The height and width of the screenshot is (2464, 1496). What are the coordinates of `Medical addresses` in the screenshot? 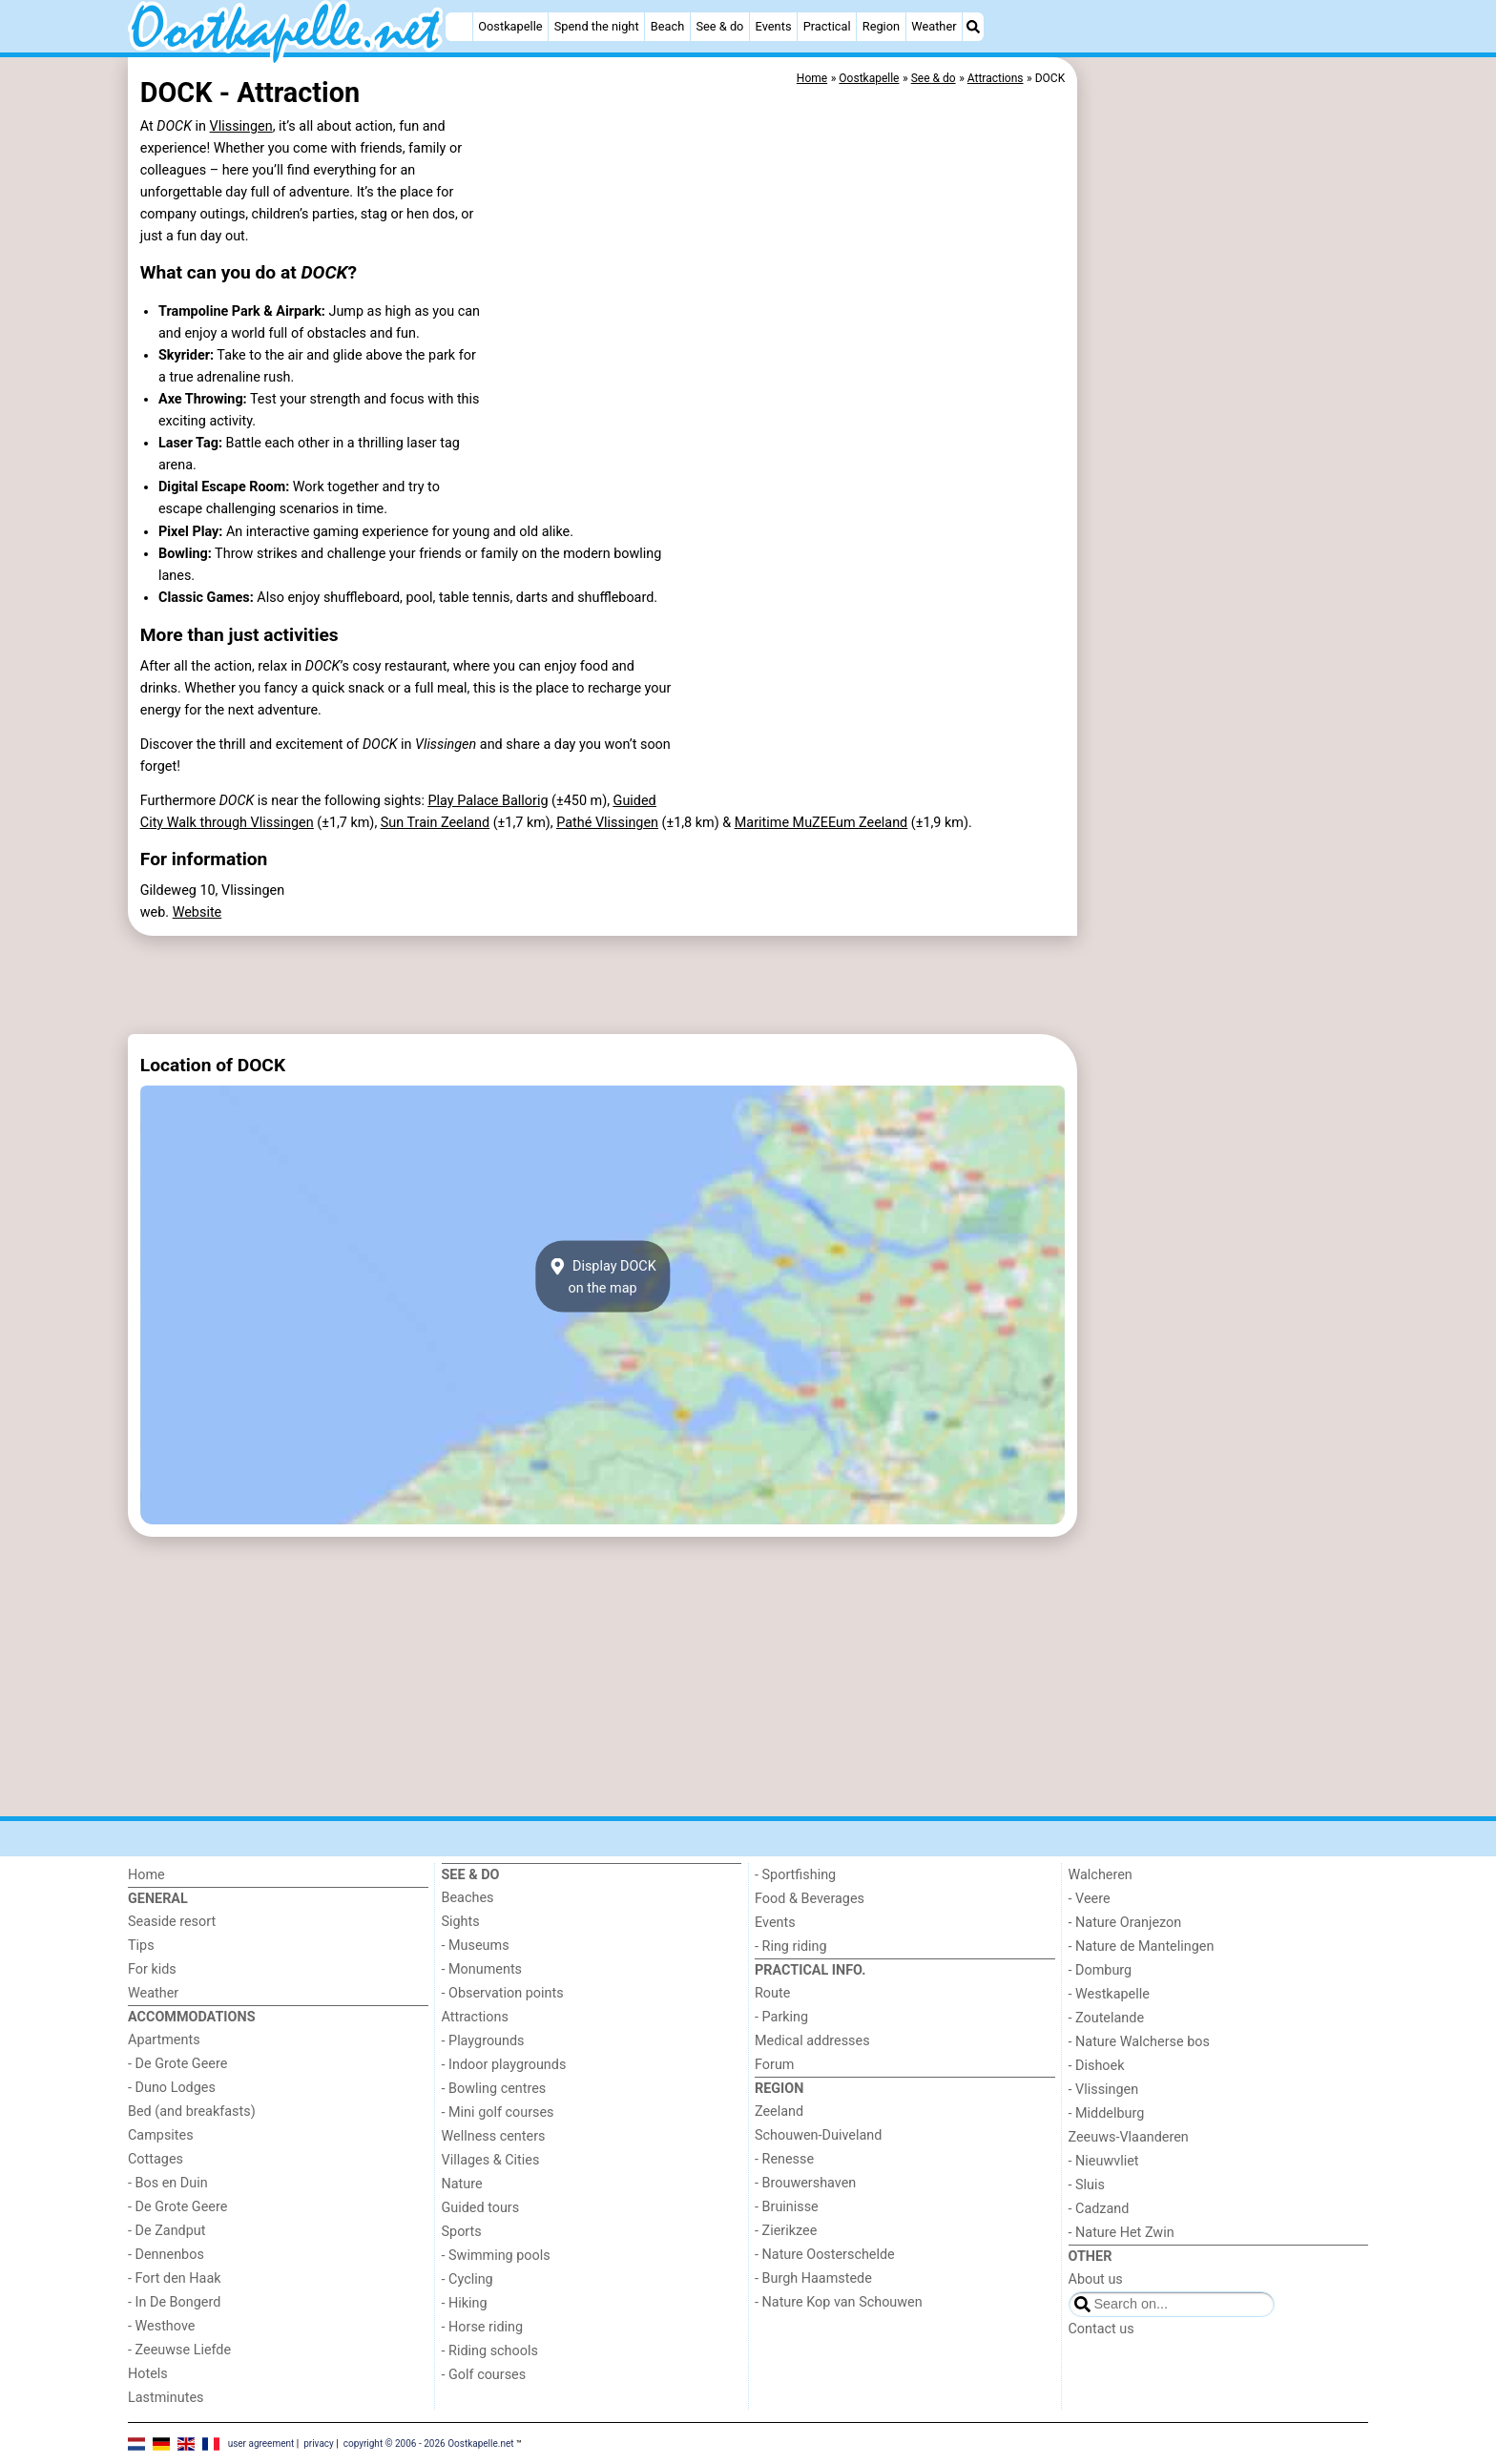 It's located at (812, 2041).